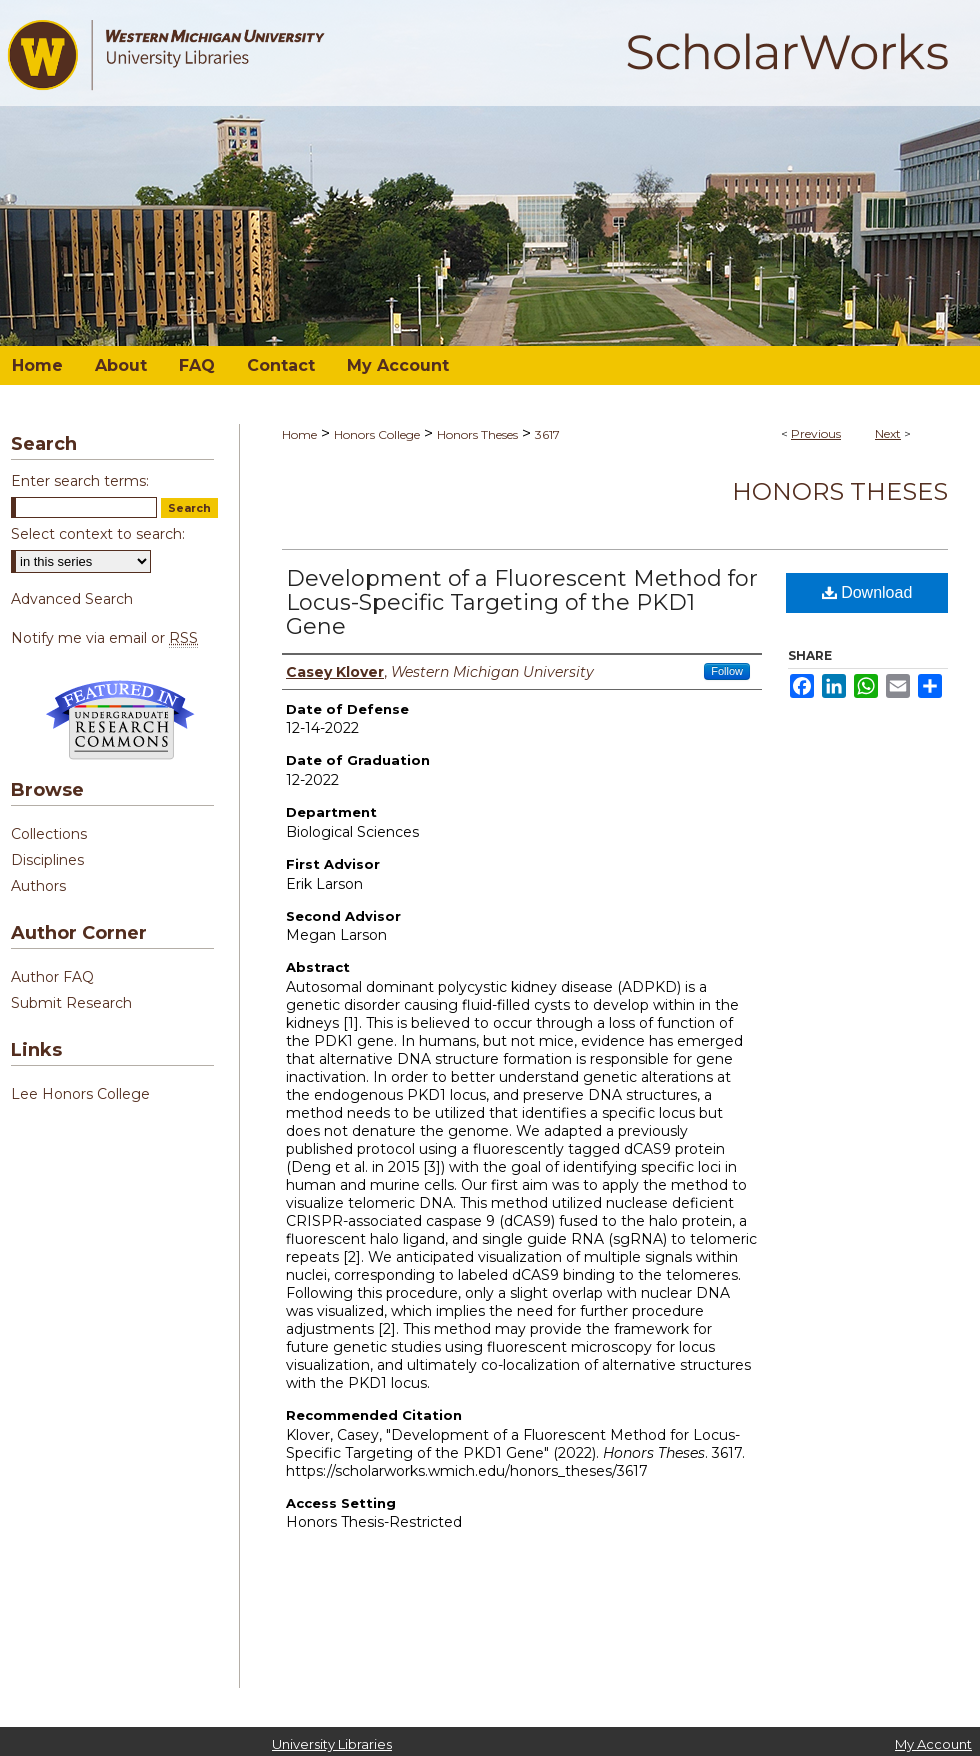  Describe the element at coordinates (477, 434) in the screenshot. I see `Honors Theses` at that location.